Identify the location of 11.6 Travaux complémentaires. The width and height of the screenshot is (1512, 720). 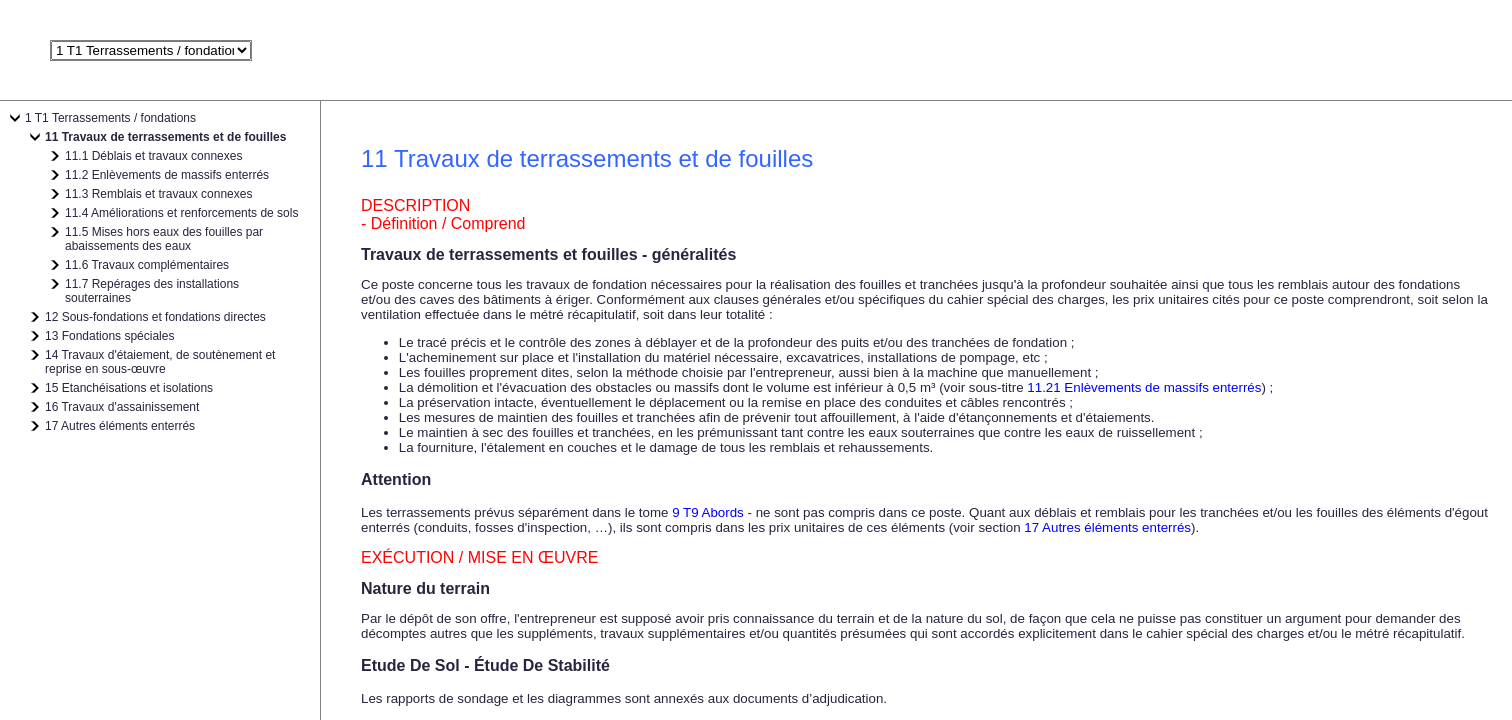
(147, 265).